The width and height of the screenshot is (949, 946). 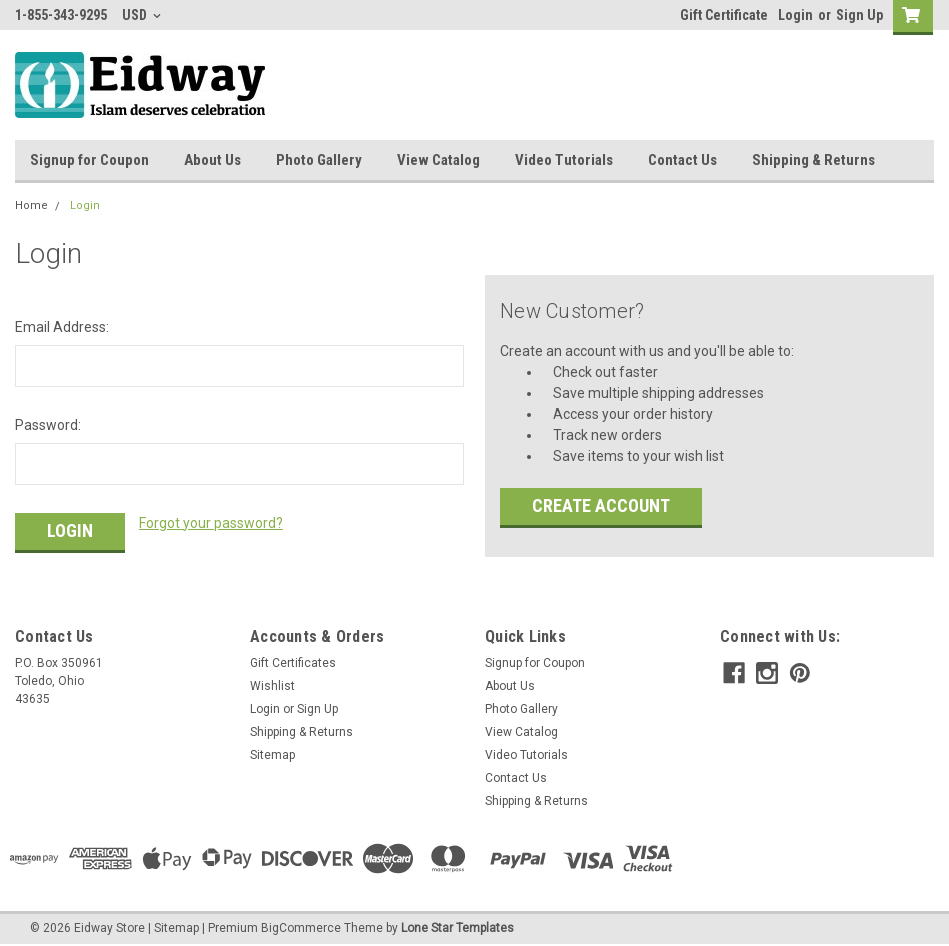 What do you see at coordinates (601, 505) in the screenshot?
I see `Create Account` at bounding box center [601, 505].